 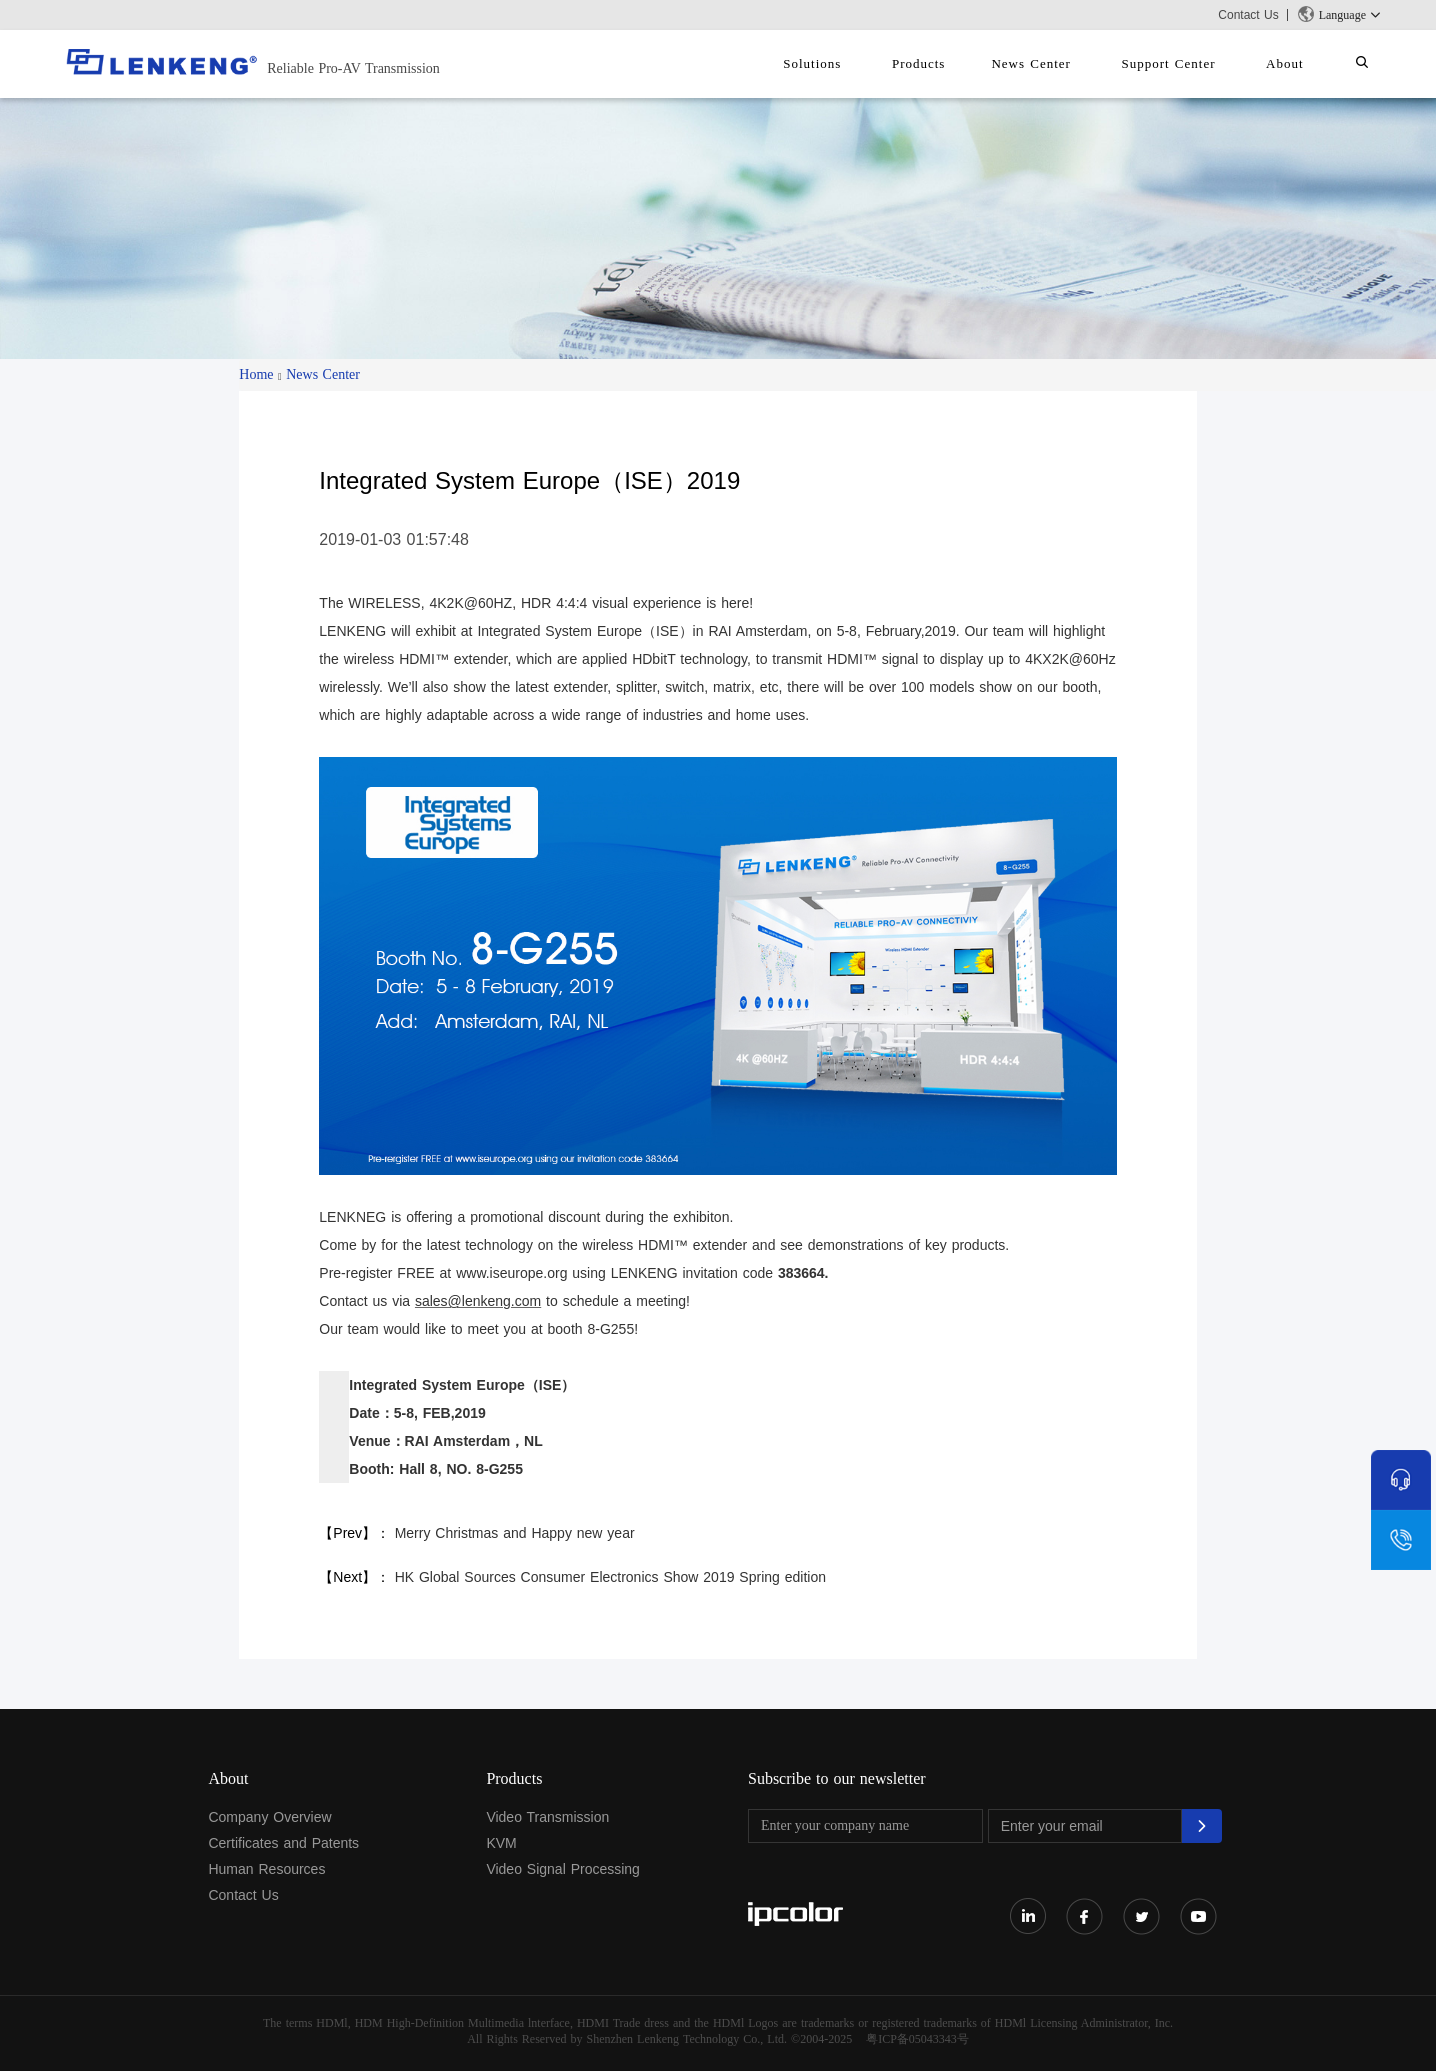 I want to click on Certificates and Patents, so click(x=283, y=1843).